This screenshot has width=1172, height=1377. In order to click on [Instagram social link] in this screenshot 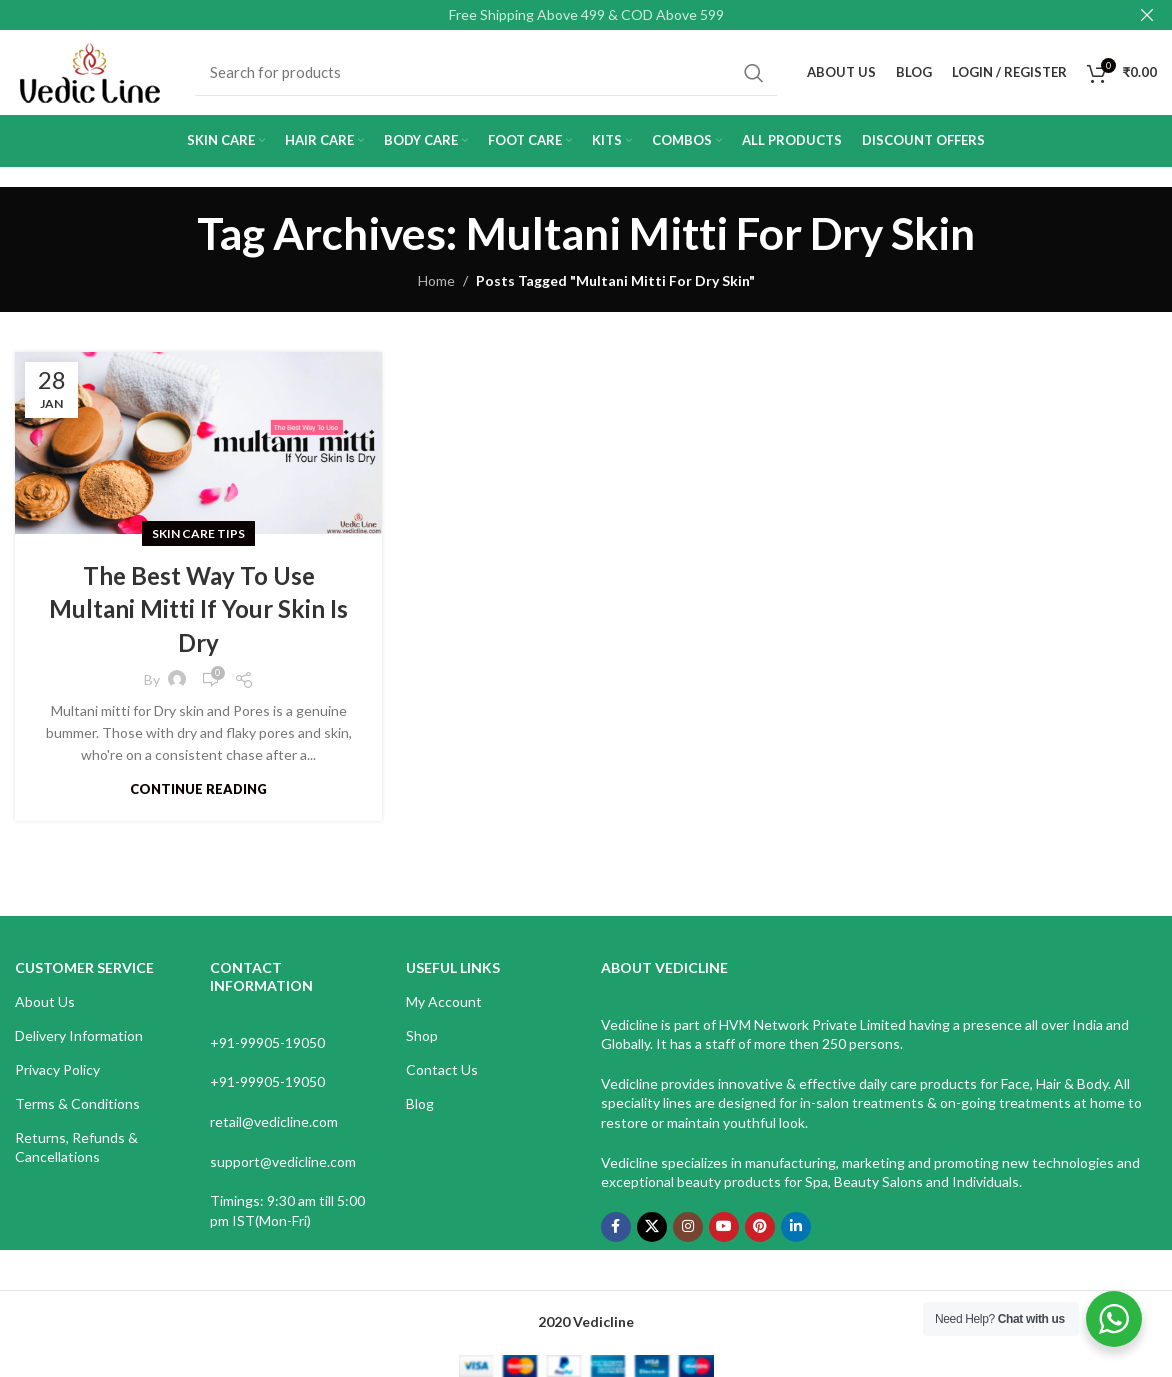, I will do `click(688, 1227)`.